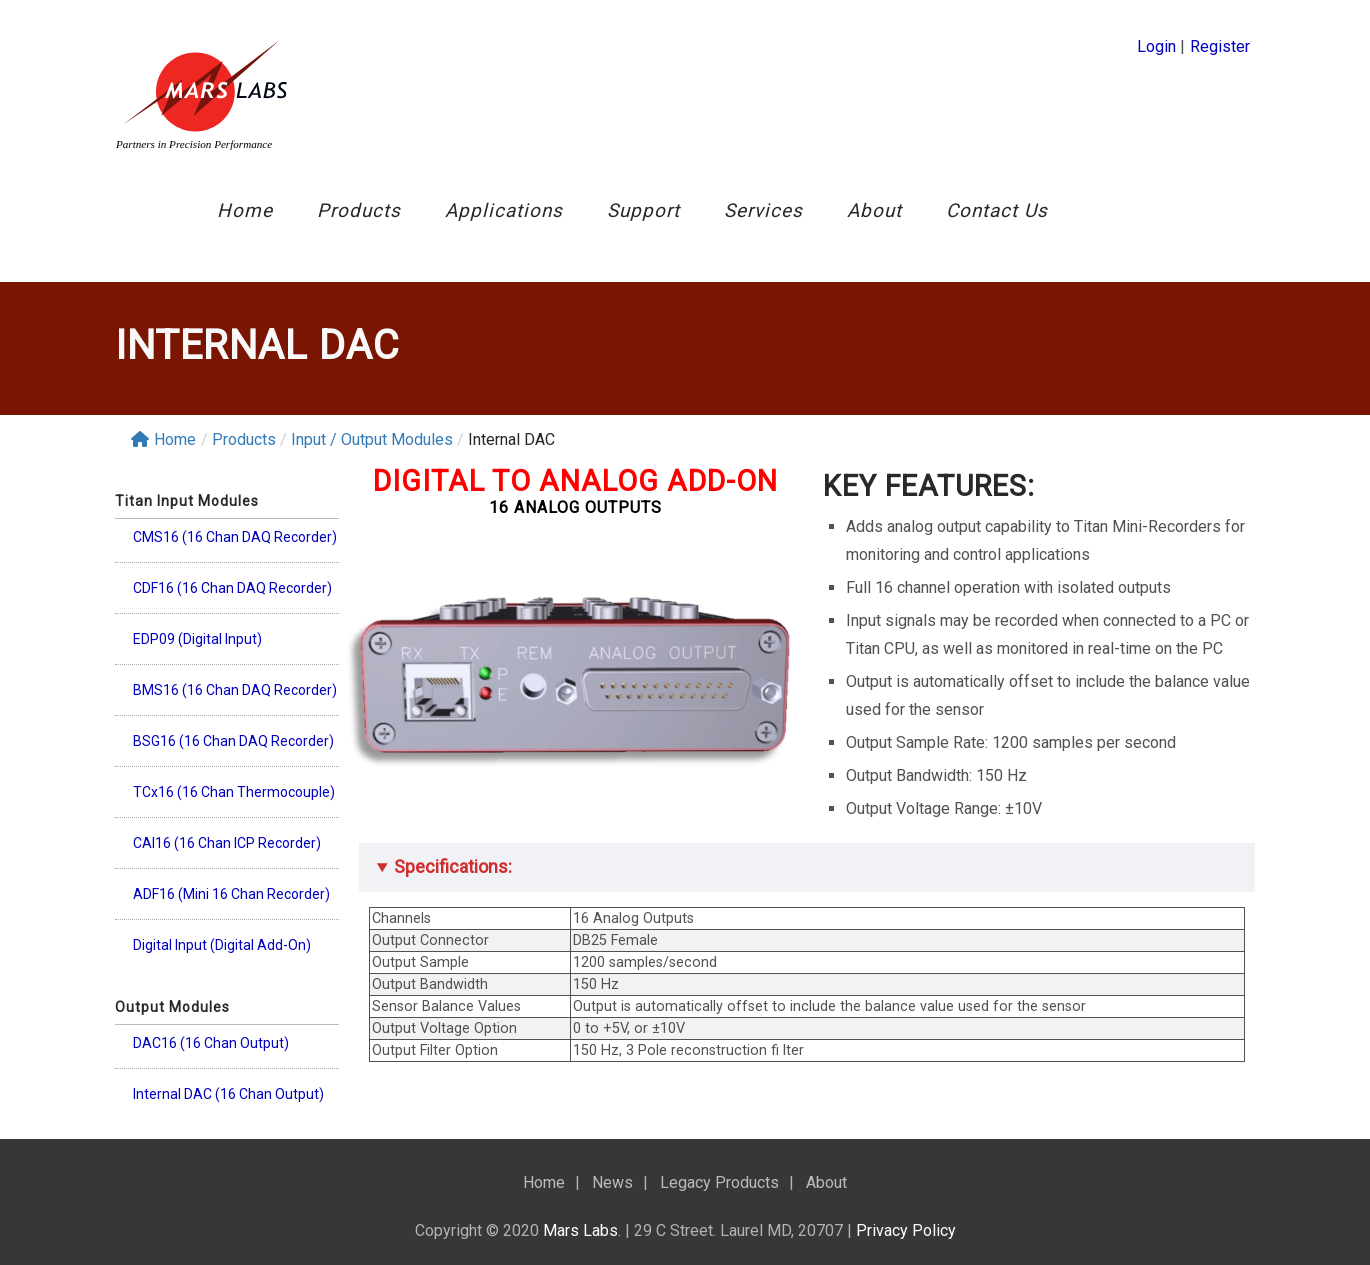 This screenshot has height=1265, width=1370. Describe the element at coordinates (231, 894) in the screenshot. I see `ADF16 (Mini 16 Chan Recorder)` at that location.